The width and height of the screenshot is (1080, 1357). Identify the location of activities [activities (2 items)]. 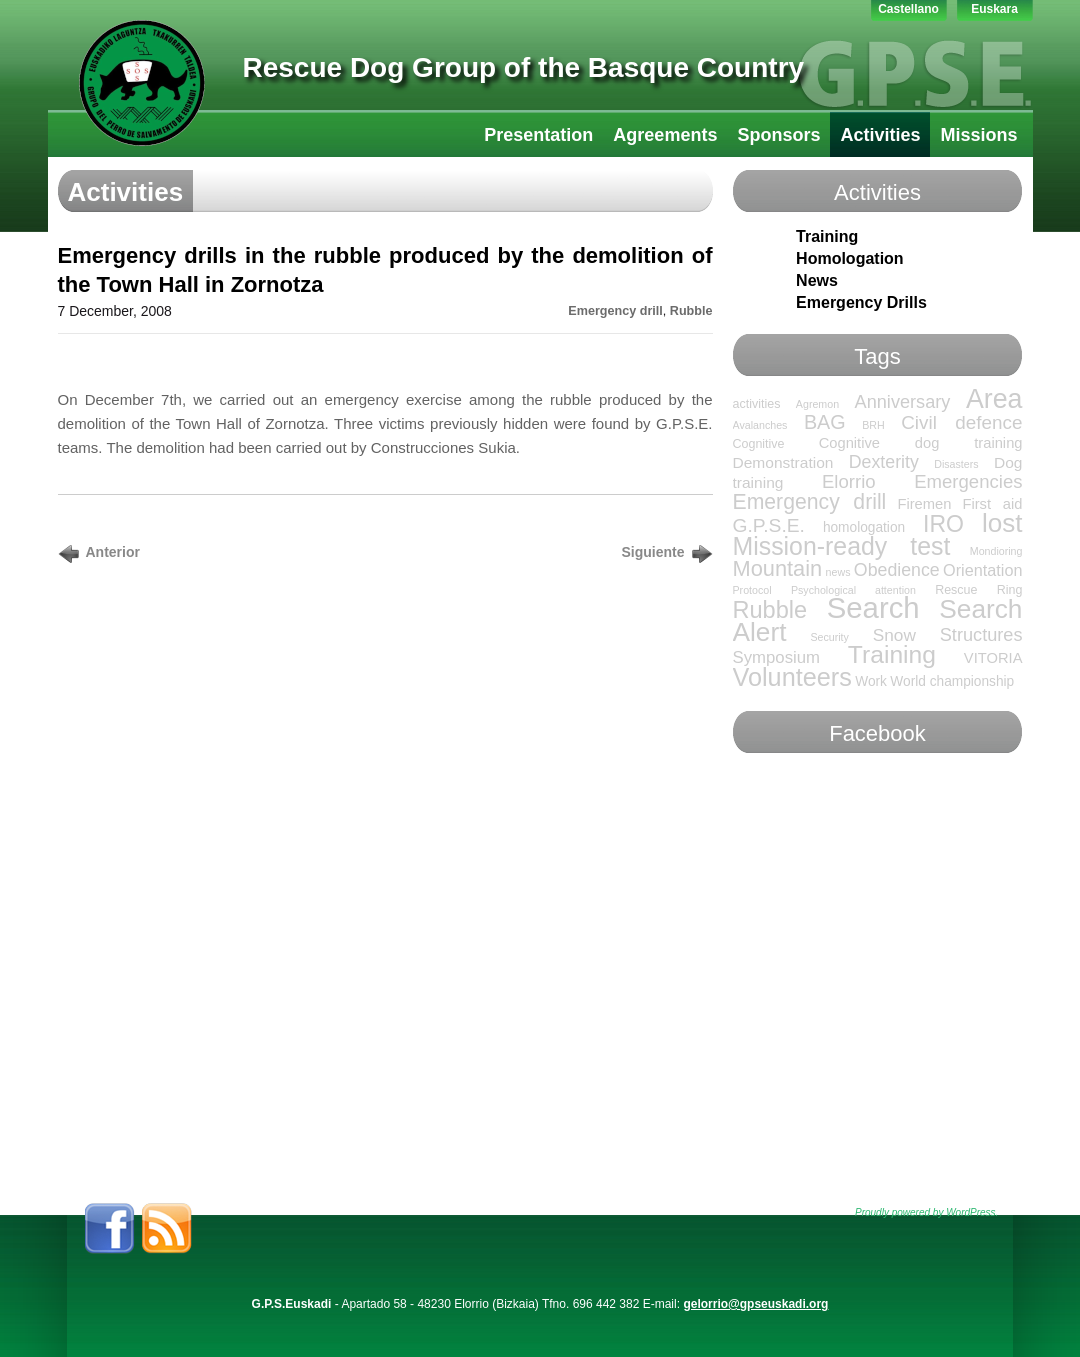
(757, 404).